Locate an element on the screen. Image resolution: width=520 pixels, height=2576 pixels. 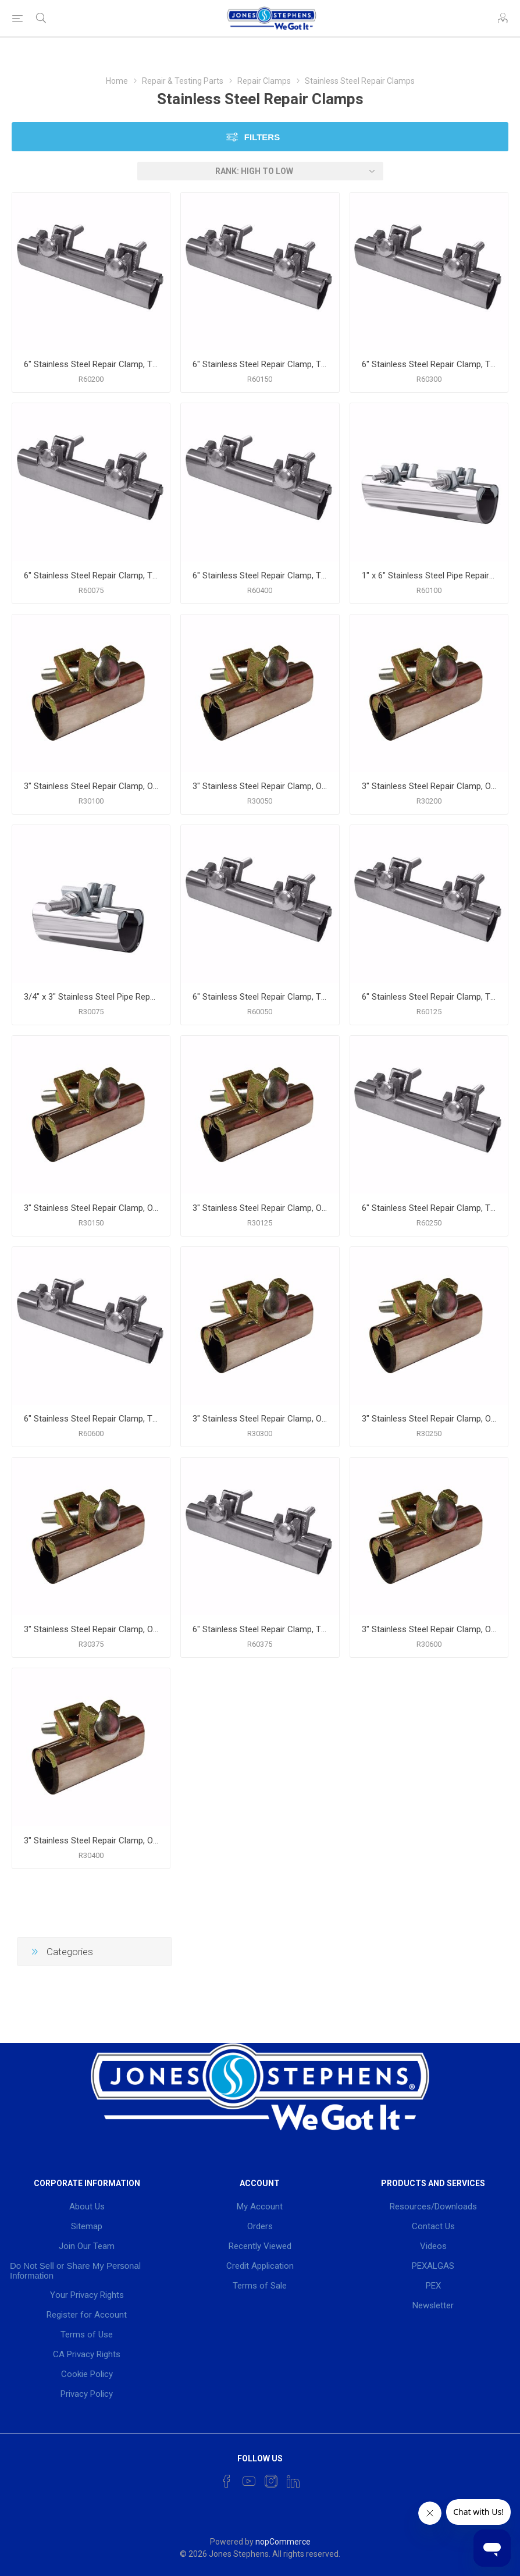
Terms of Use is located at coordinates (86, 2334).